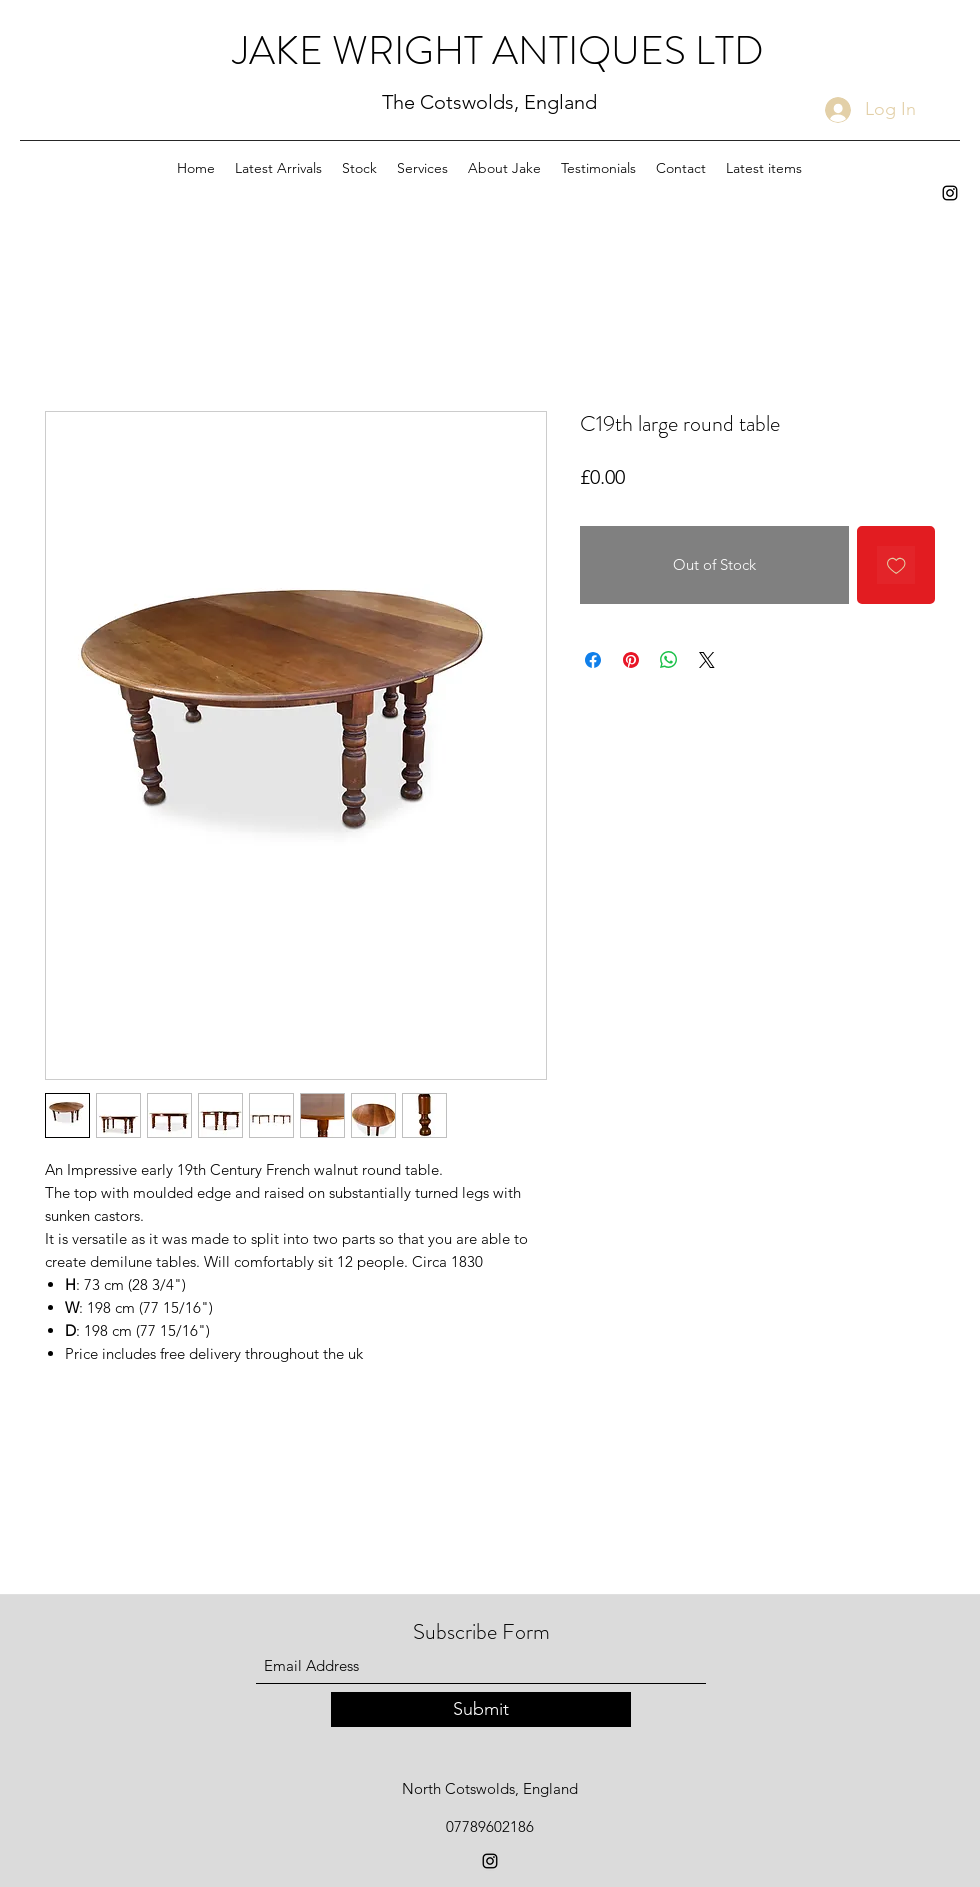 This screenshot has height=1887, width=980. Describe the element at coordinates (707, 660) in the screenshot. I see `[Share on X]` at that location.